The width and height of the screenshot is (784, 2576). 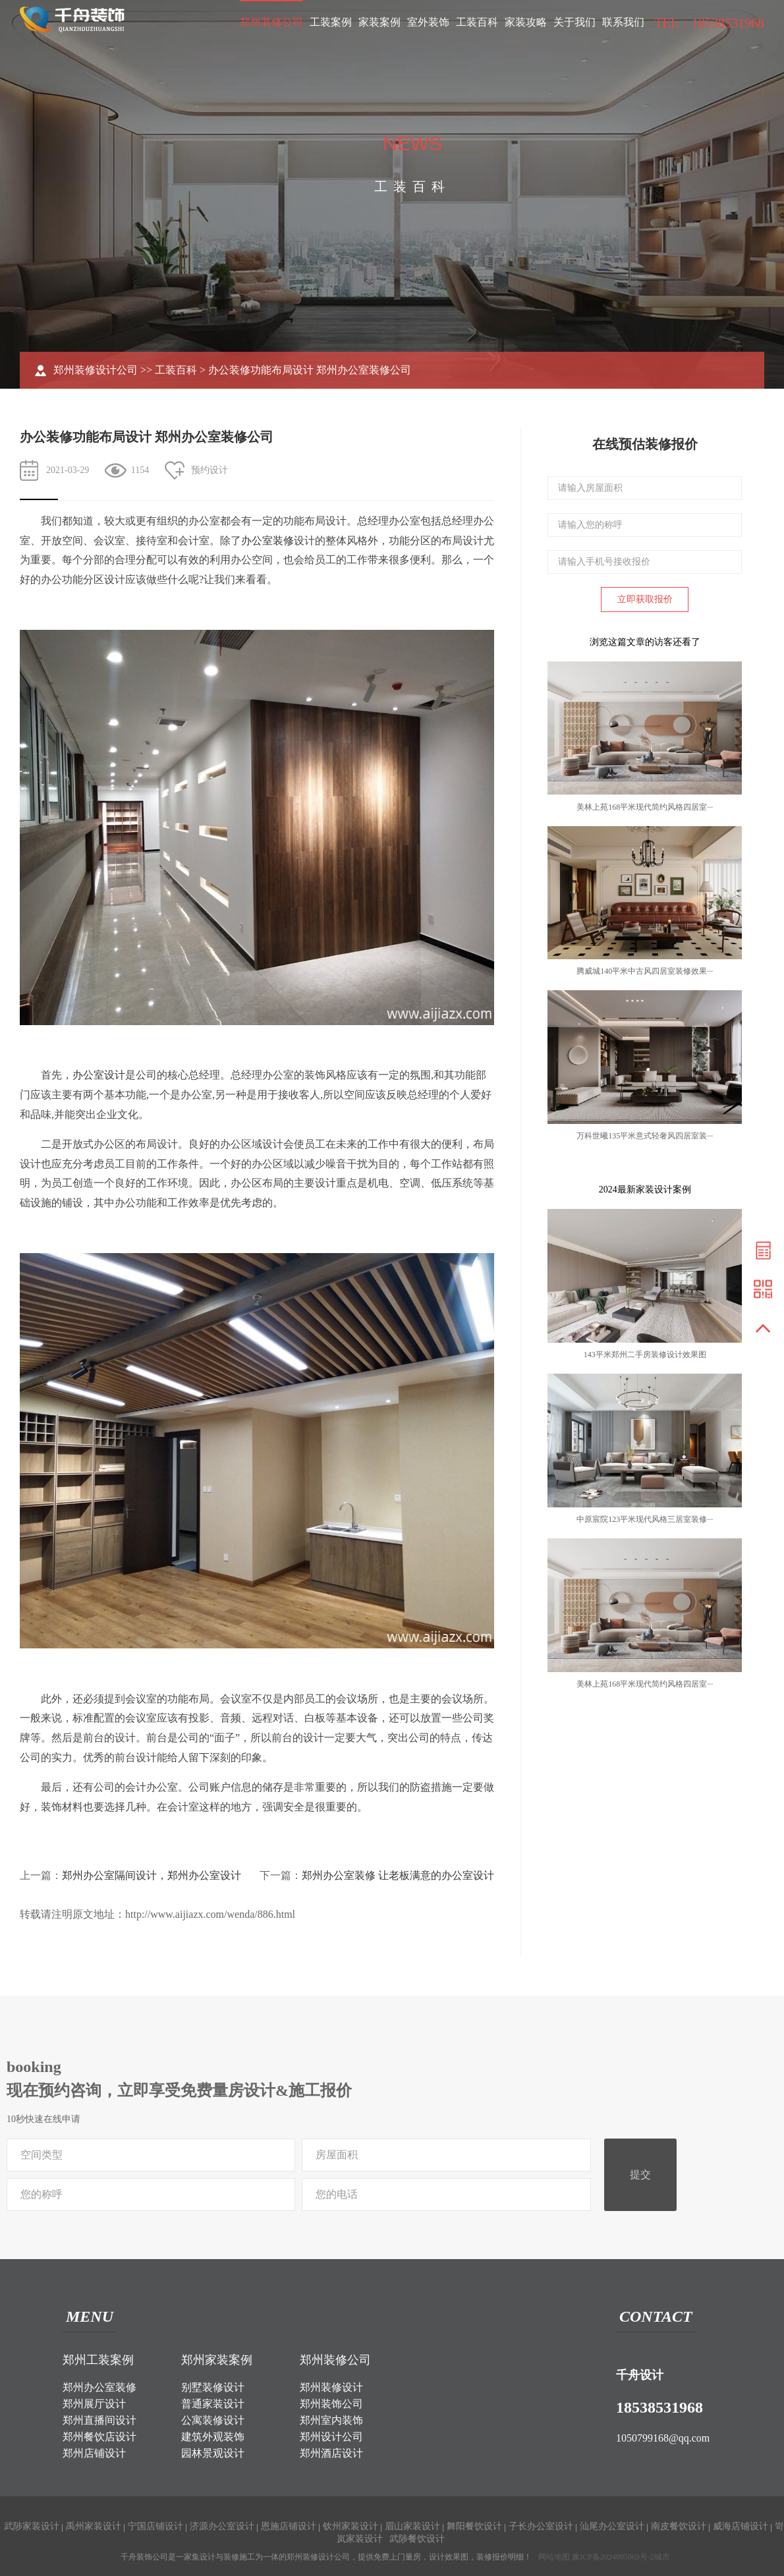 I want to click on 万科世曦135平米意式轻奢风四居室装···, so click(x=644, y=1135).